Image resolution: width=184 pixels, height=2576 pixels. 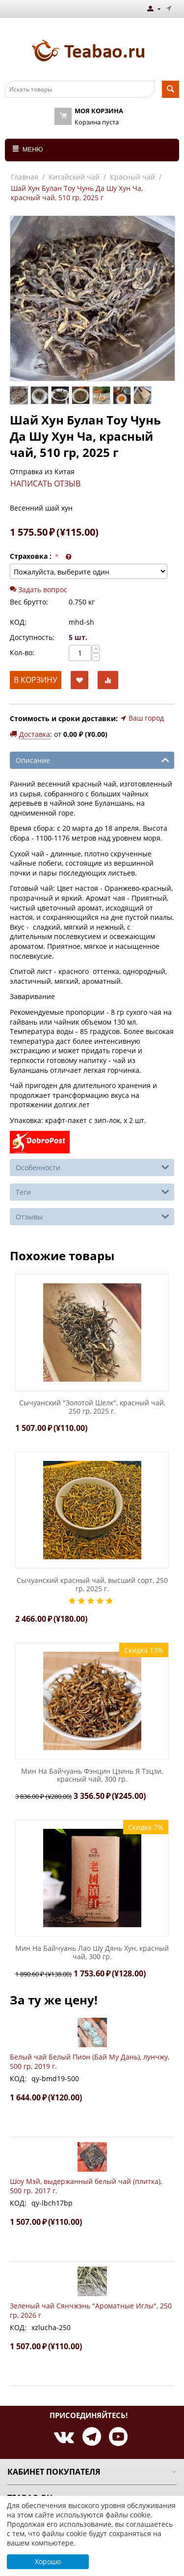 What do you see at coordinates (132, 177) in the screenshot?
I see `Красный чай` at bounding box center [132, 177].